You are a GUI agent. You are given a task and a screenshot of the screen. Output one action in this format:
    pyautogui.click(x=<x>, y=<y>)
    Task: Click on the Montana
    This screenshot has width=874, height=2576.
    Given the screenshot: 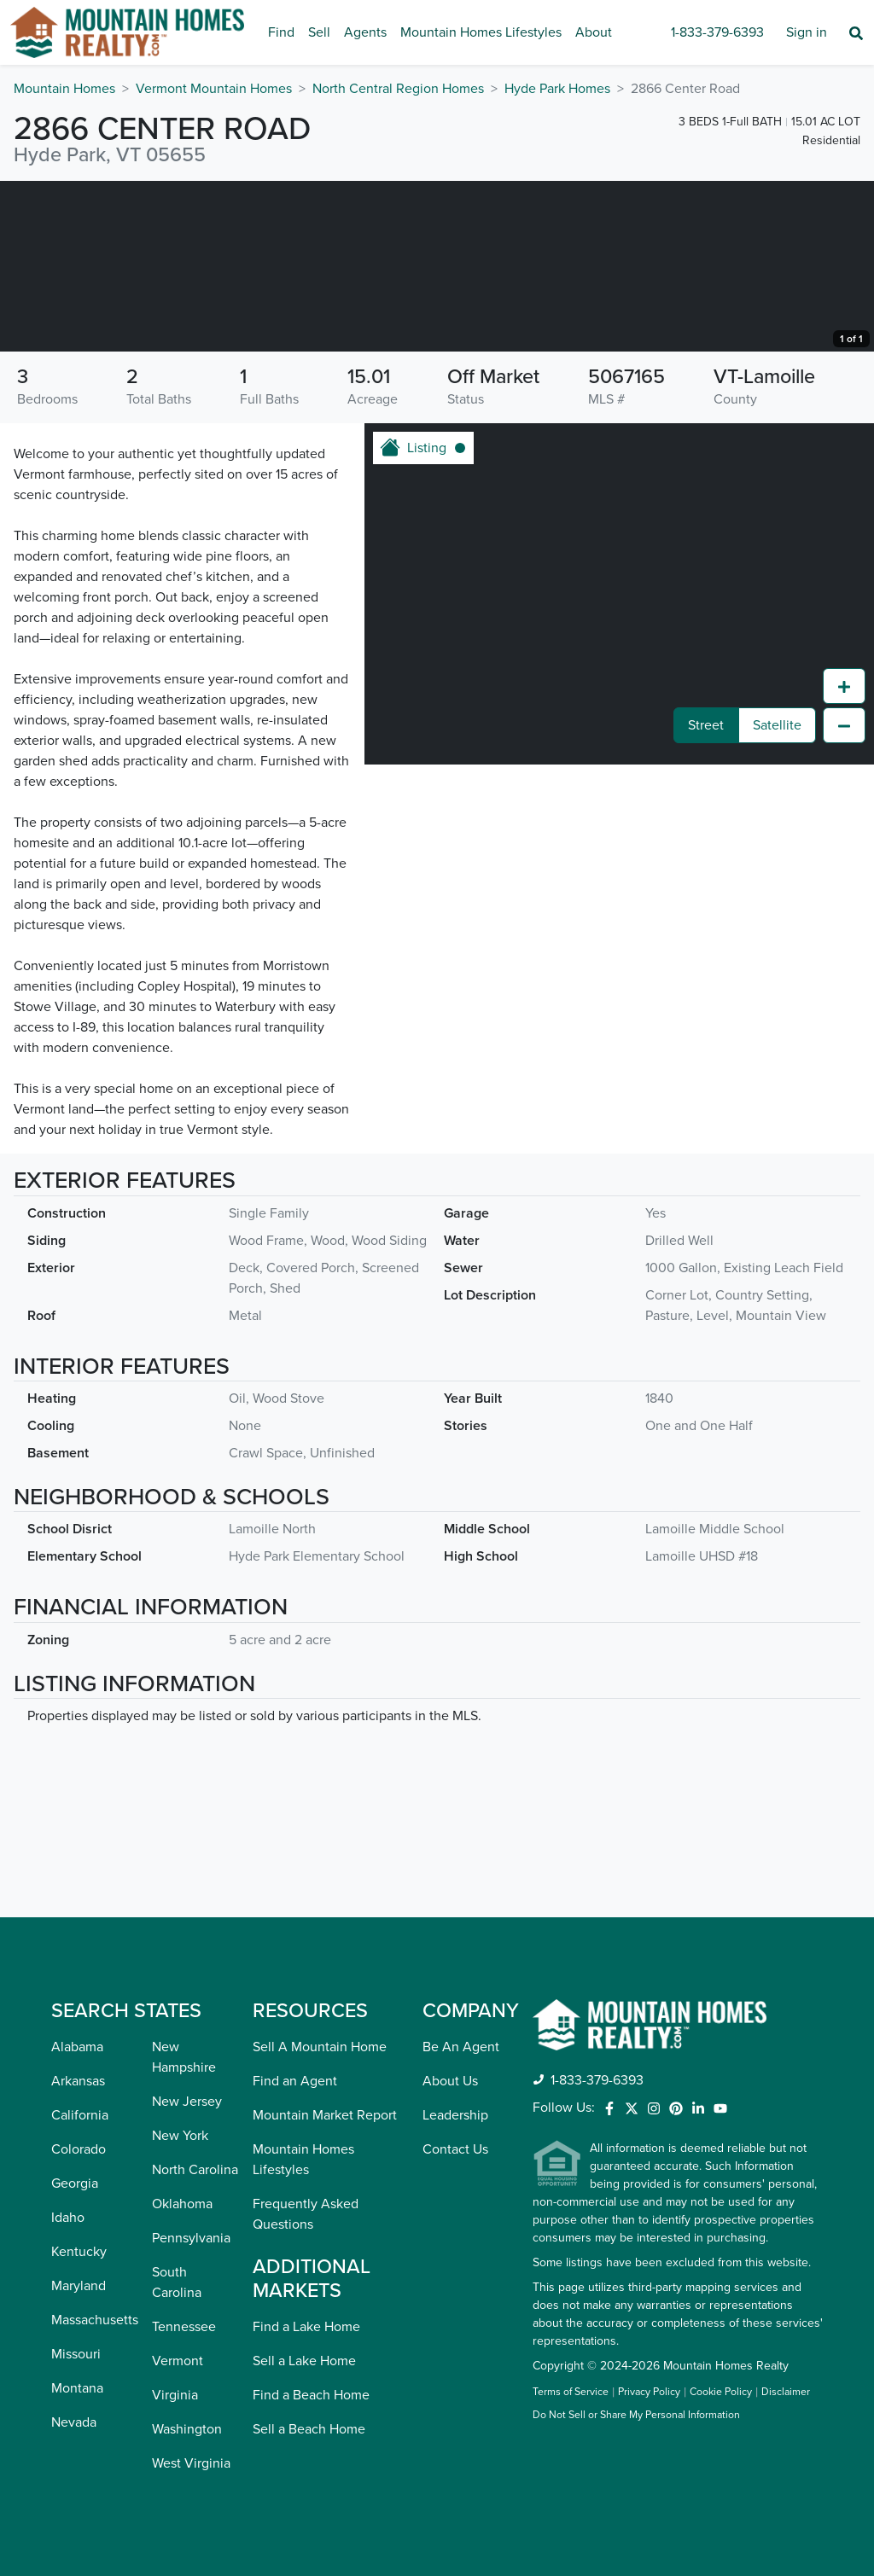 What is the action you would take?
    pyautogui.click(x=77, y=2388)
    